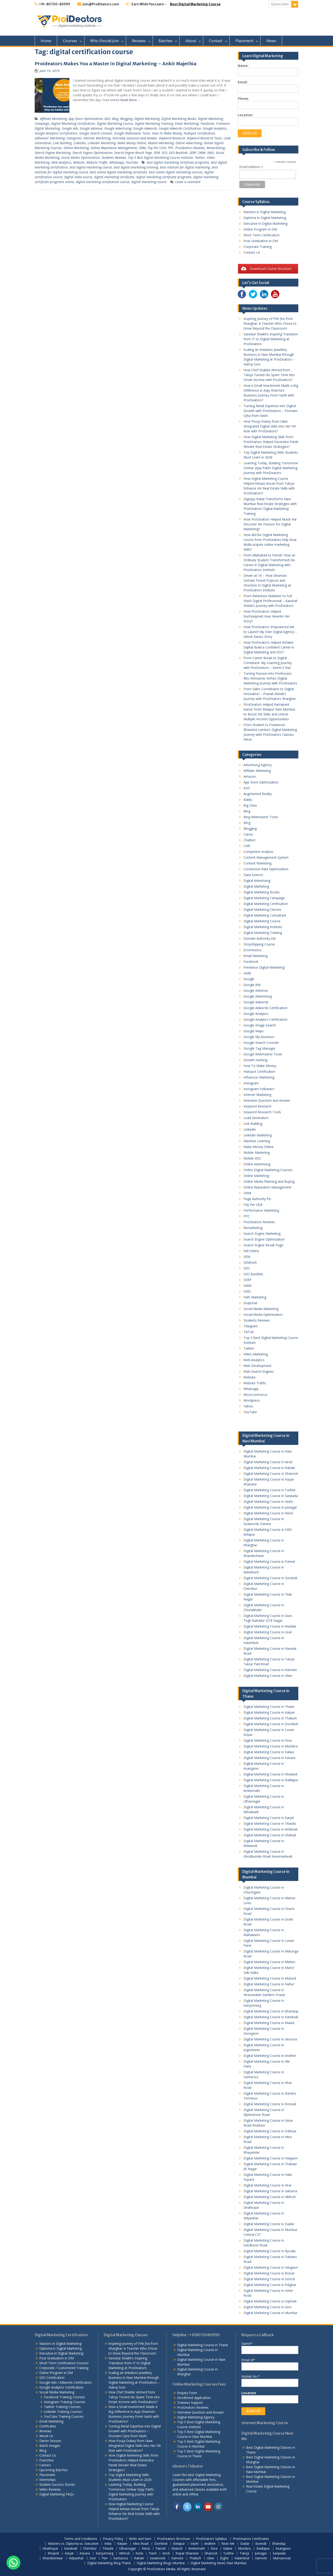 The width and height of the screenshot is (333, 2576). I want to click on Digital Marketing Course in Mahim, so click(269, 1962).